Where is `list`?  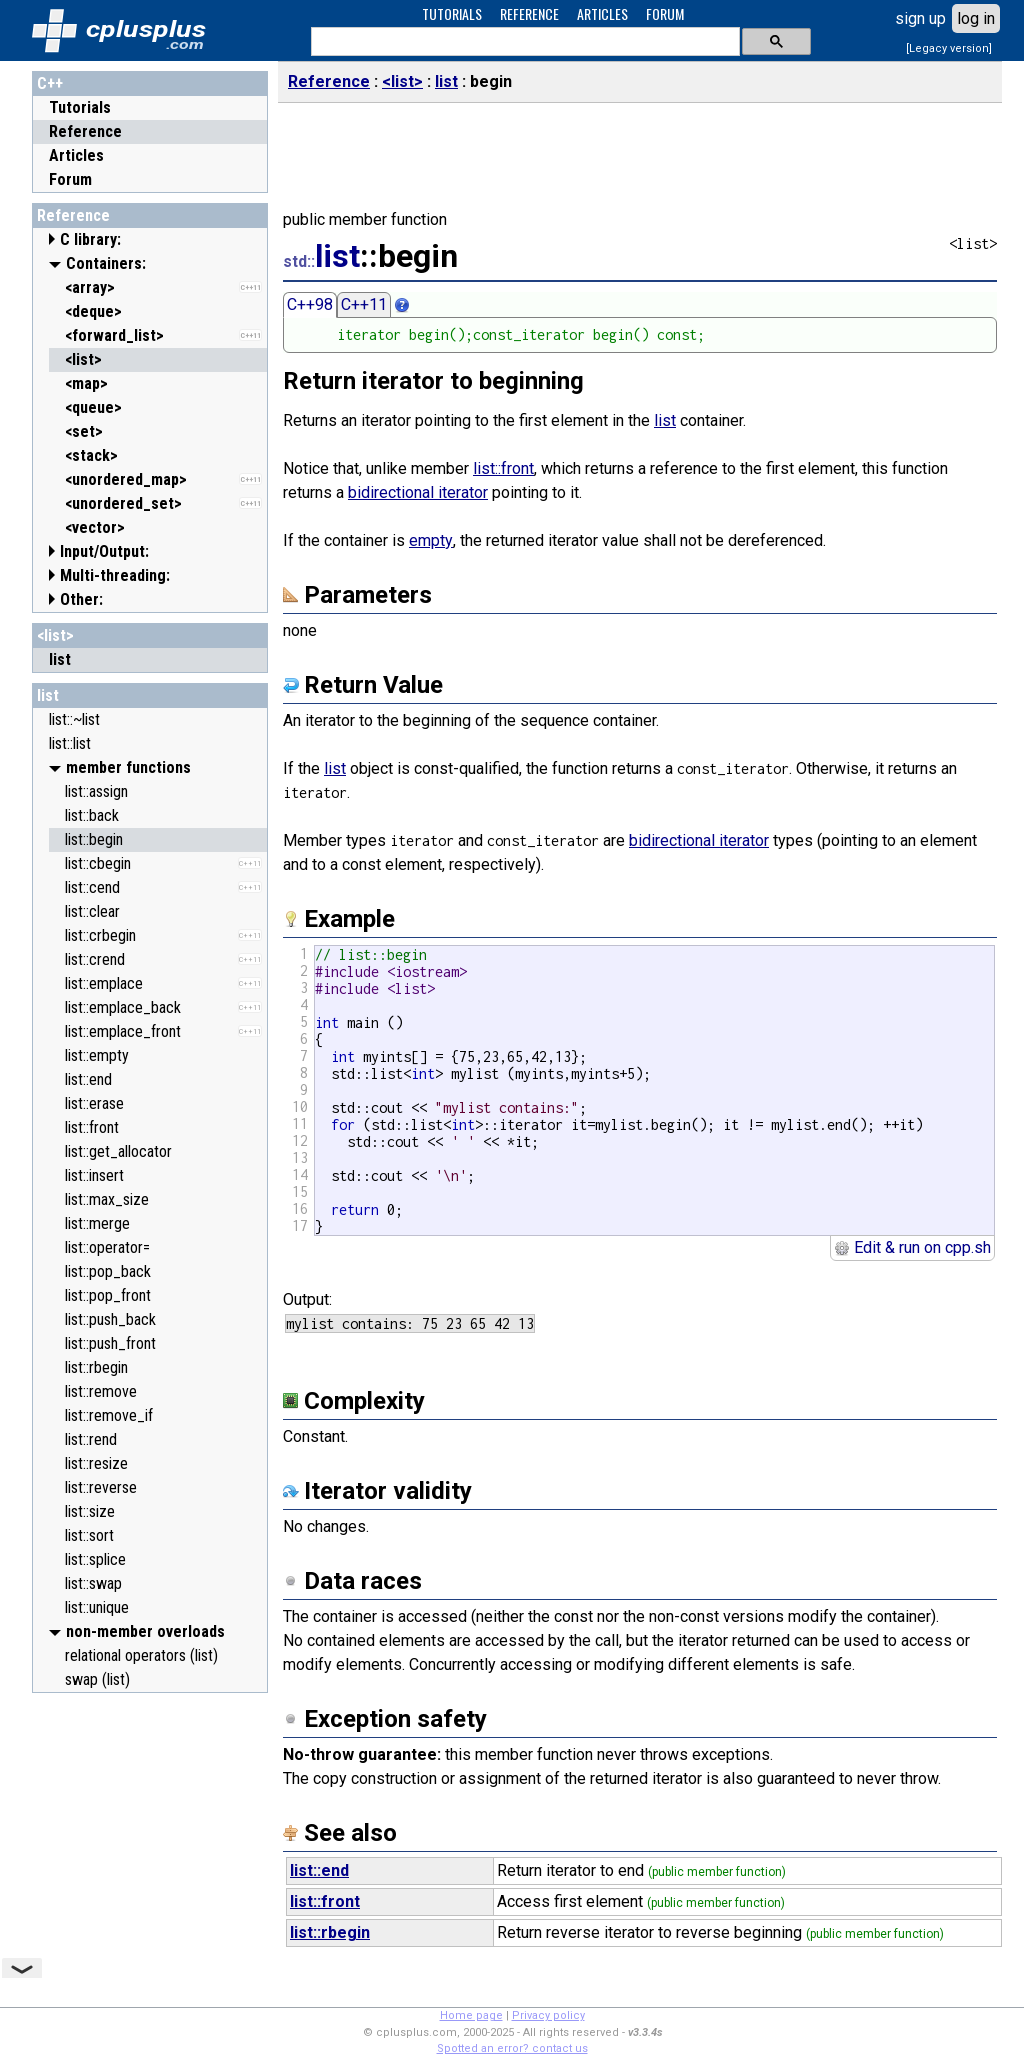
list is located at coordinates (48, 695).